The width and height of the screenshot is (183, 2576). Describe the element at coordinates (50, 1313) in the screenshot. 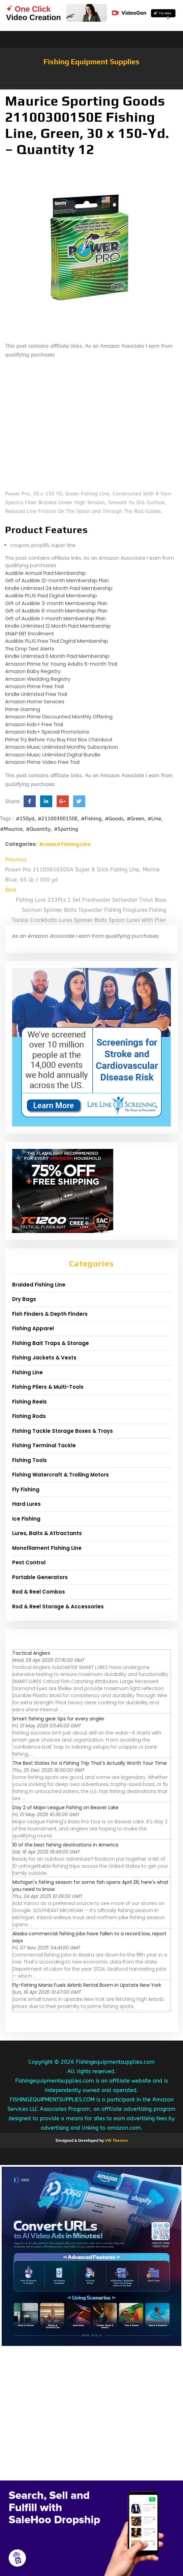

I see `Fish Finders & Depth Finders` at that location.